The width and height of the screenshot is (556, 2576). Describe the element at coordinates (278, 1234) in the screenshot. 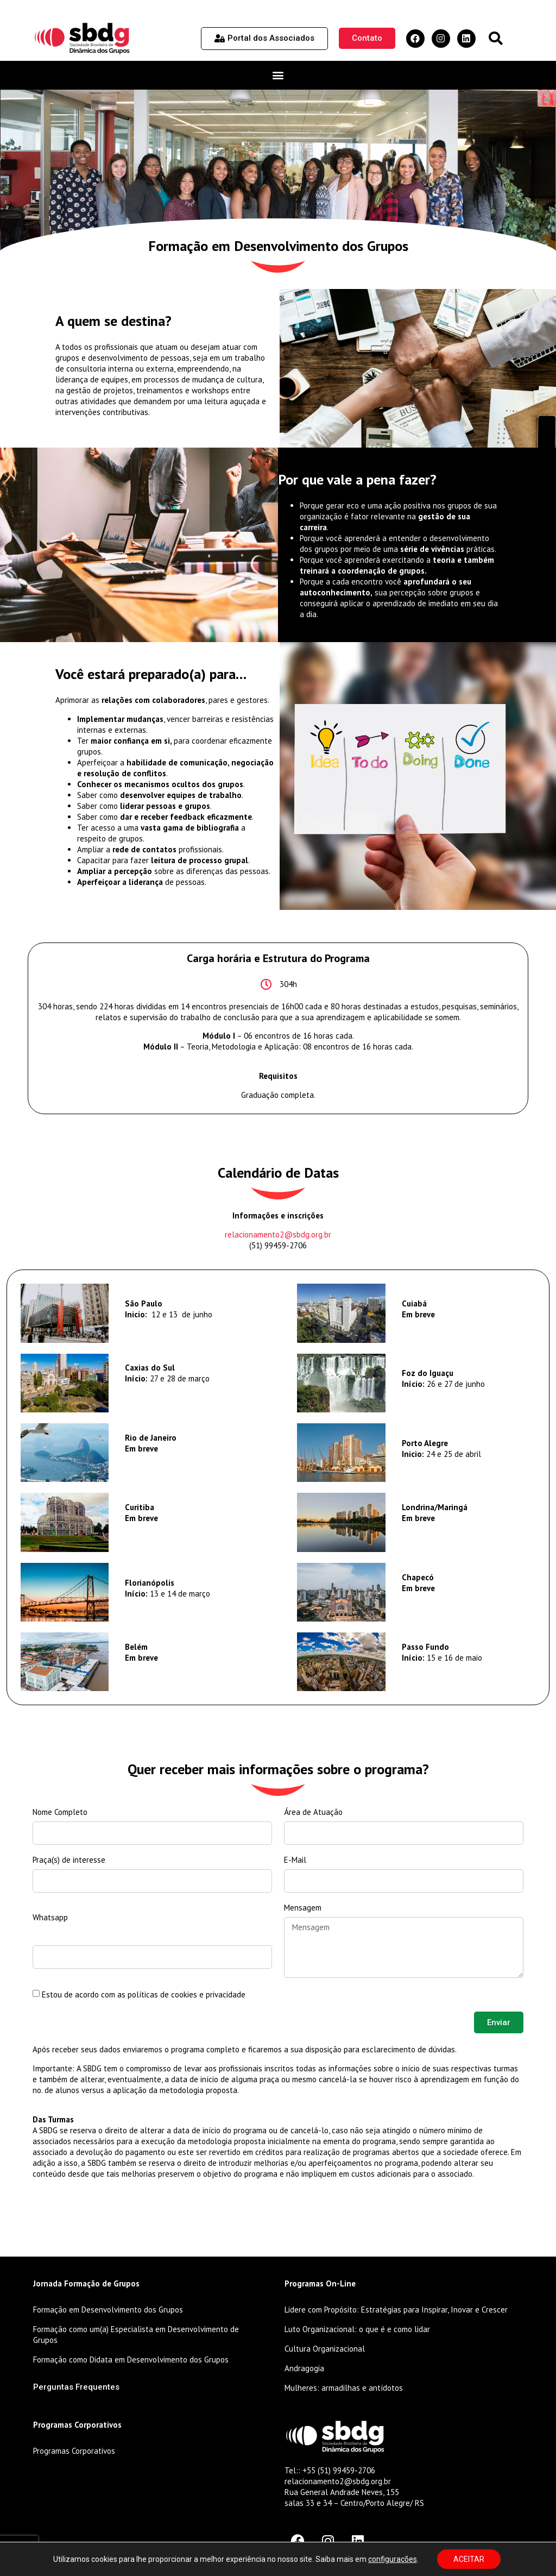

I see `relacionamento2@sbdg.org.br` at that location.